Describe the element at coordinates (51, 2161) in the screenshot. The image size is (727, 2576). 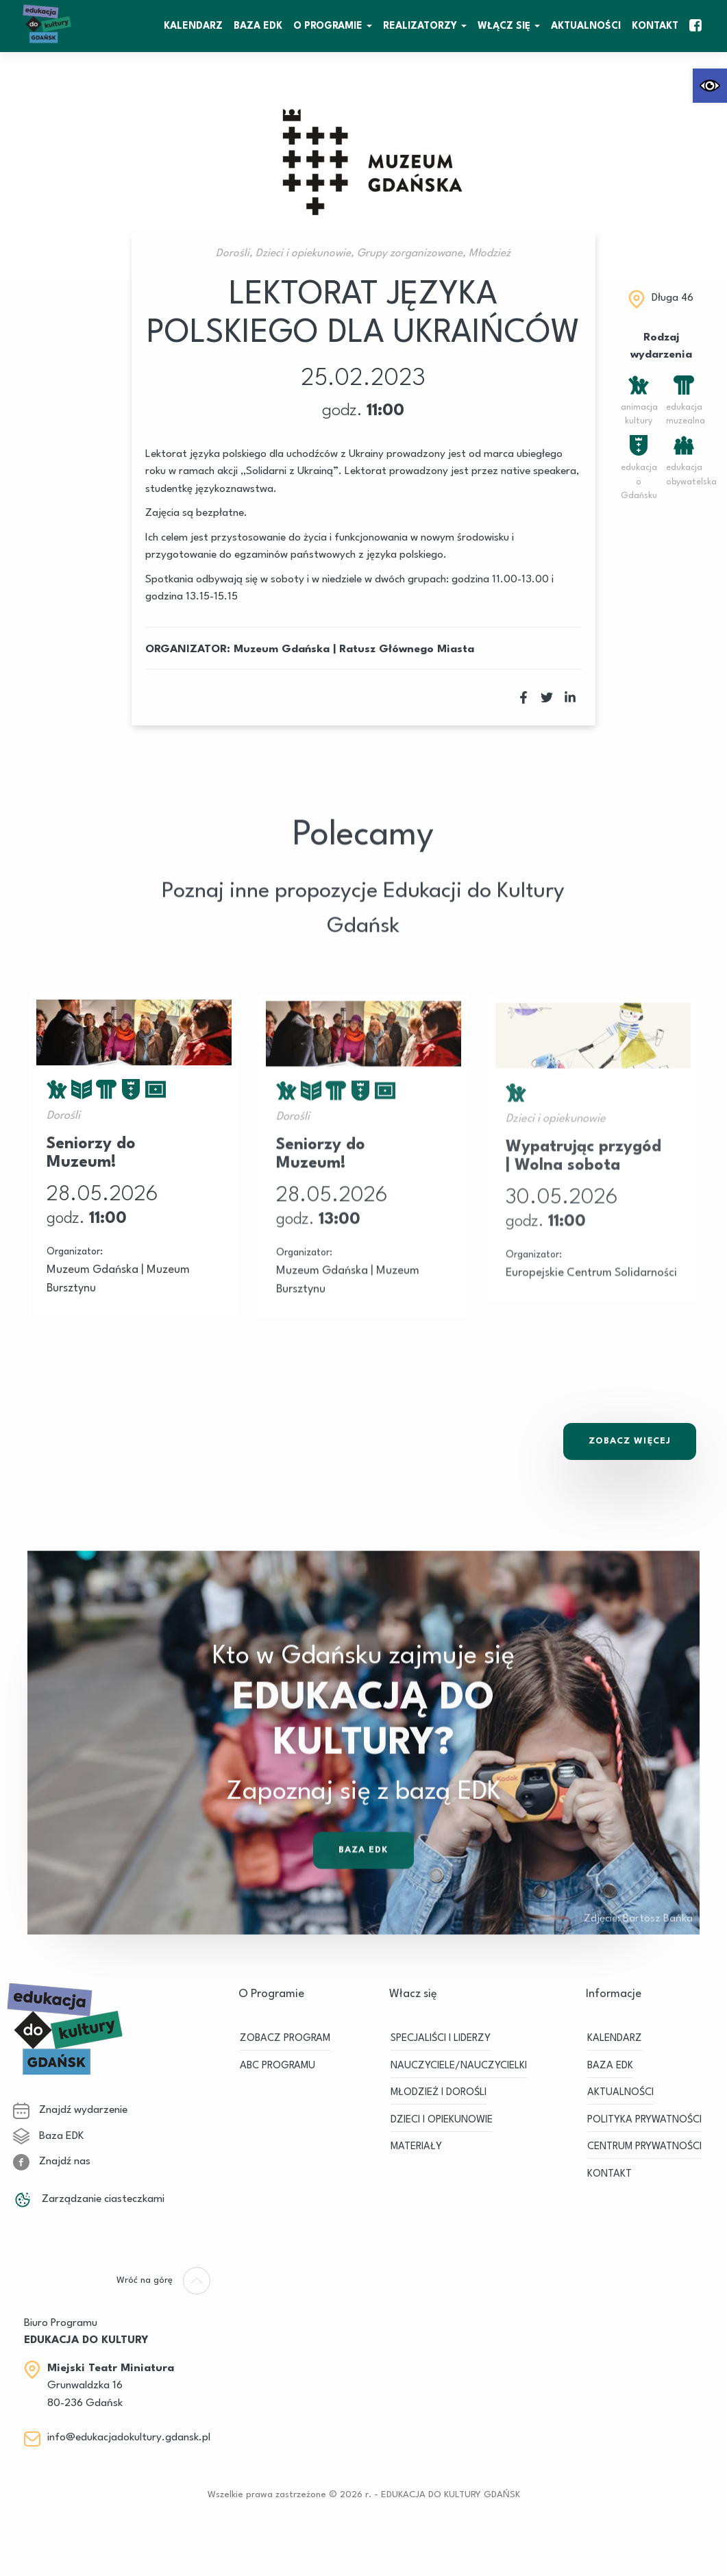
I see `Znajdź nas [link]` at that location.